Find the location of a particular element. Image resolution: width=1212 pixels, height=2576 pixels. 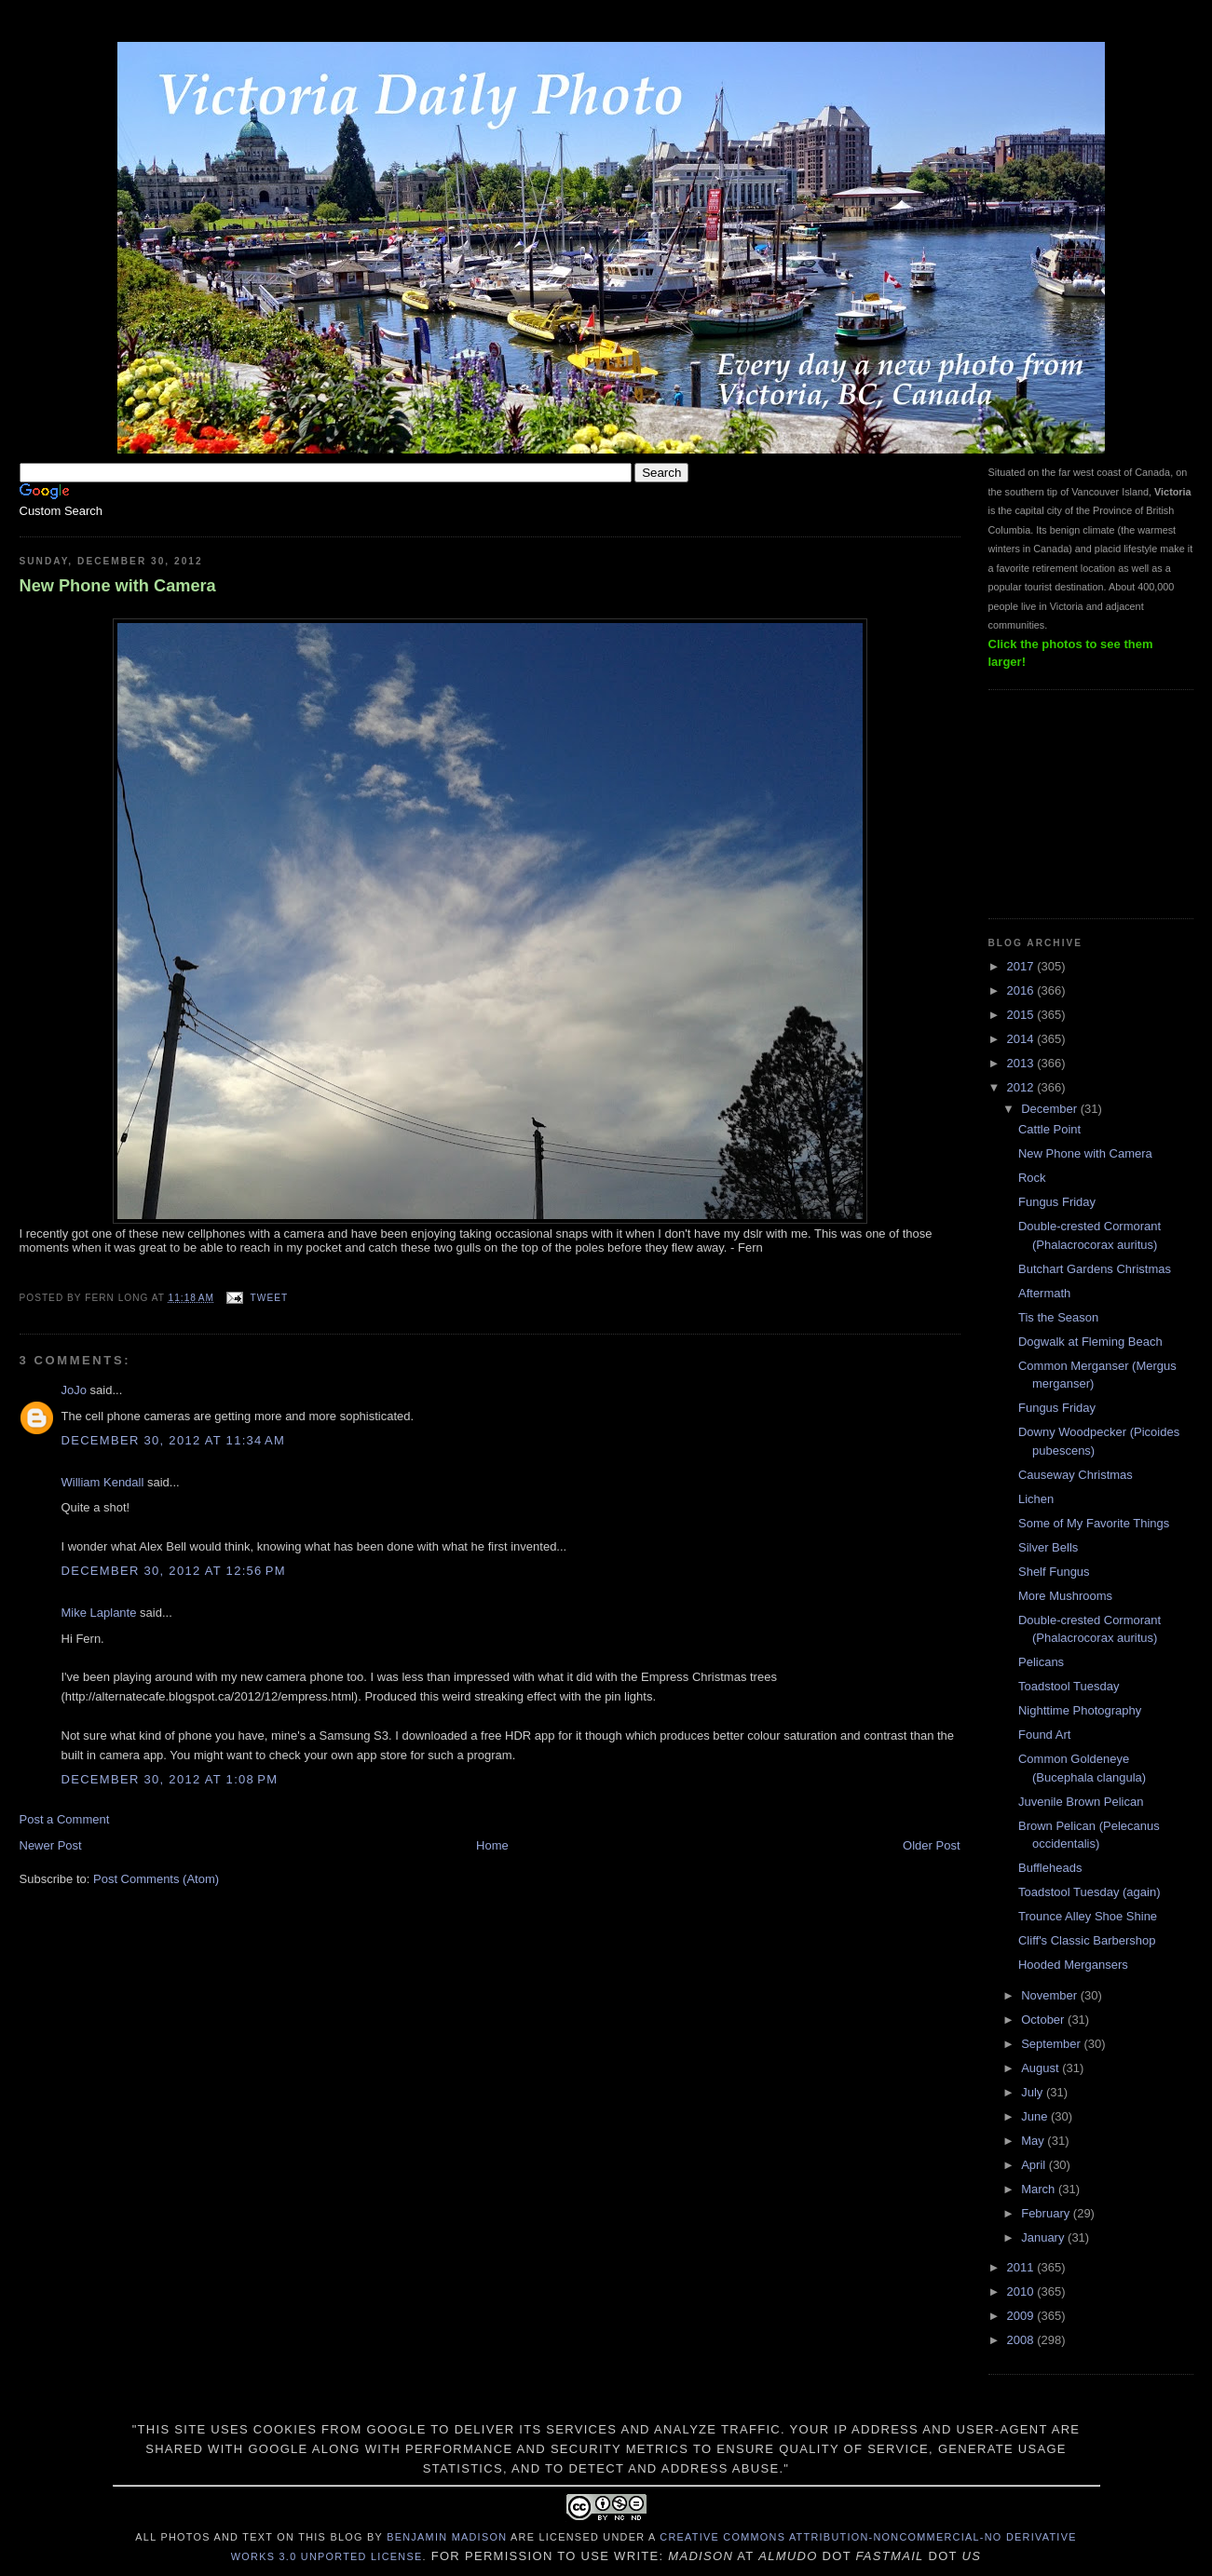

2015 is located at coordinates (1022, 1015).